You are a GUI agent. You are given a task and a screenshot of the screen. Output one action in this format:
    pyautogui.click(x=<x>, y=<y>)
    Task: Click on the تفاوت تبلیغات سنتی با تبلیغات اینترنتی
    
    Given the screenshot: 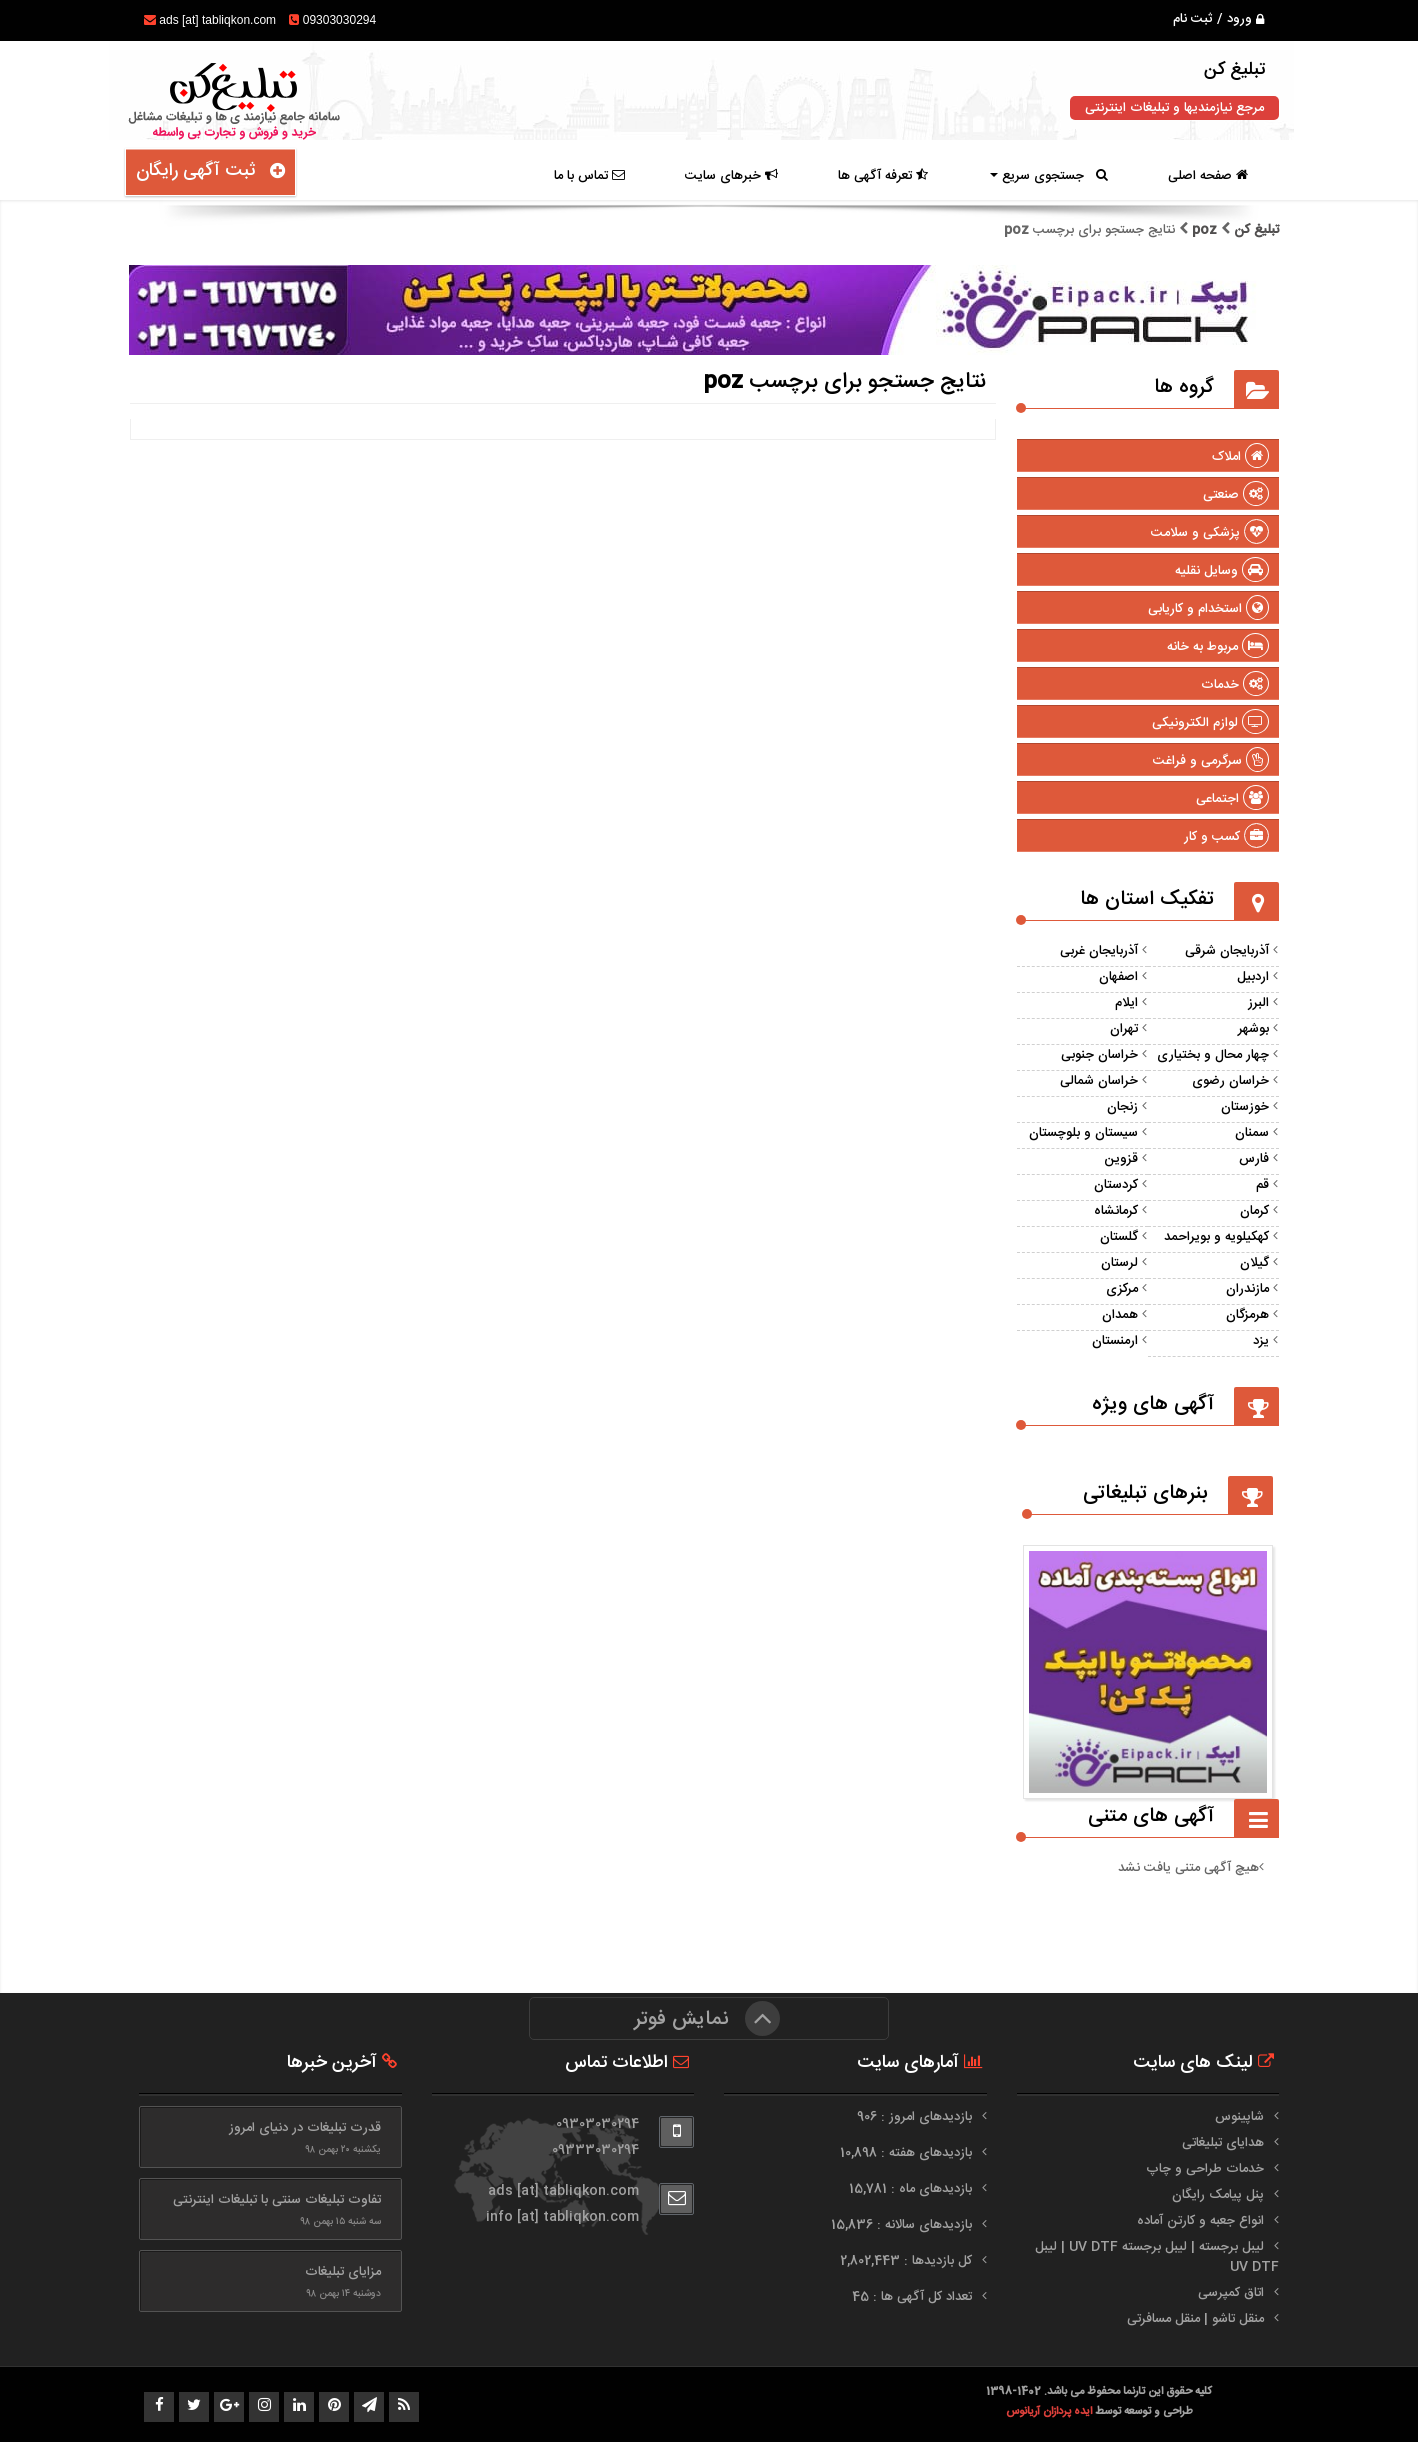 What is the action you would take?
    pyautogui.click(x=277, y=2200)
    